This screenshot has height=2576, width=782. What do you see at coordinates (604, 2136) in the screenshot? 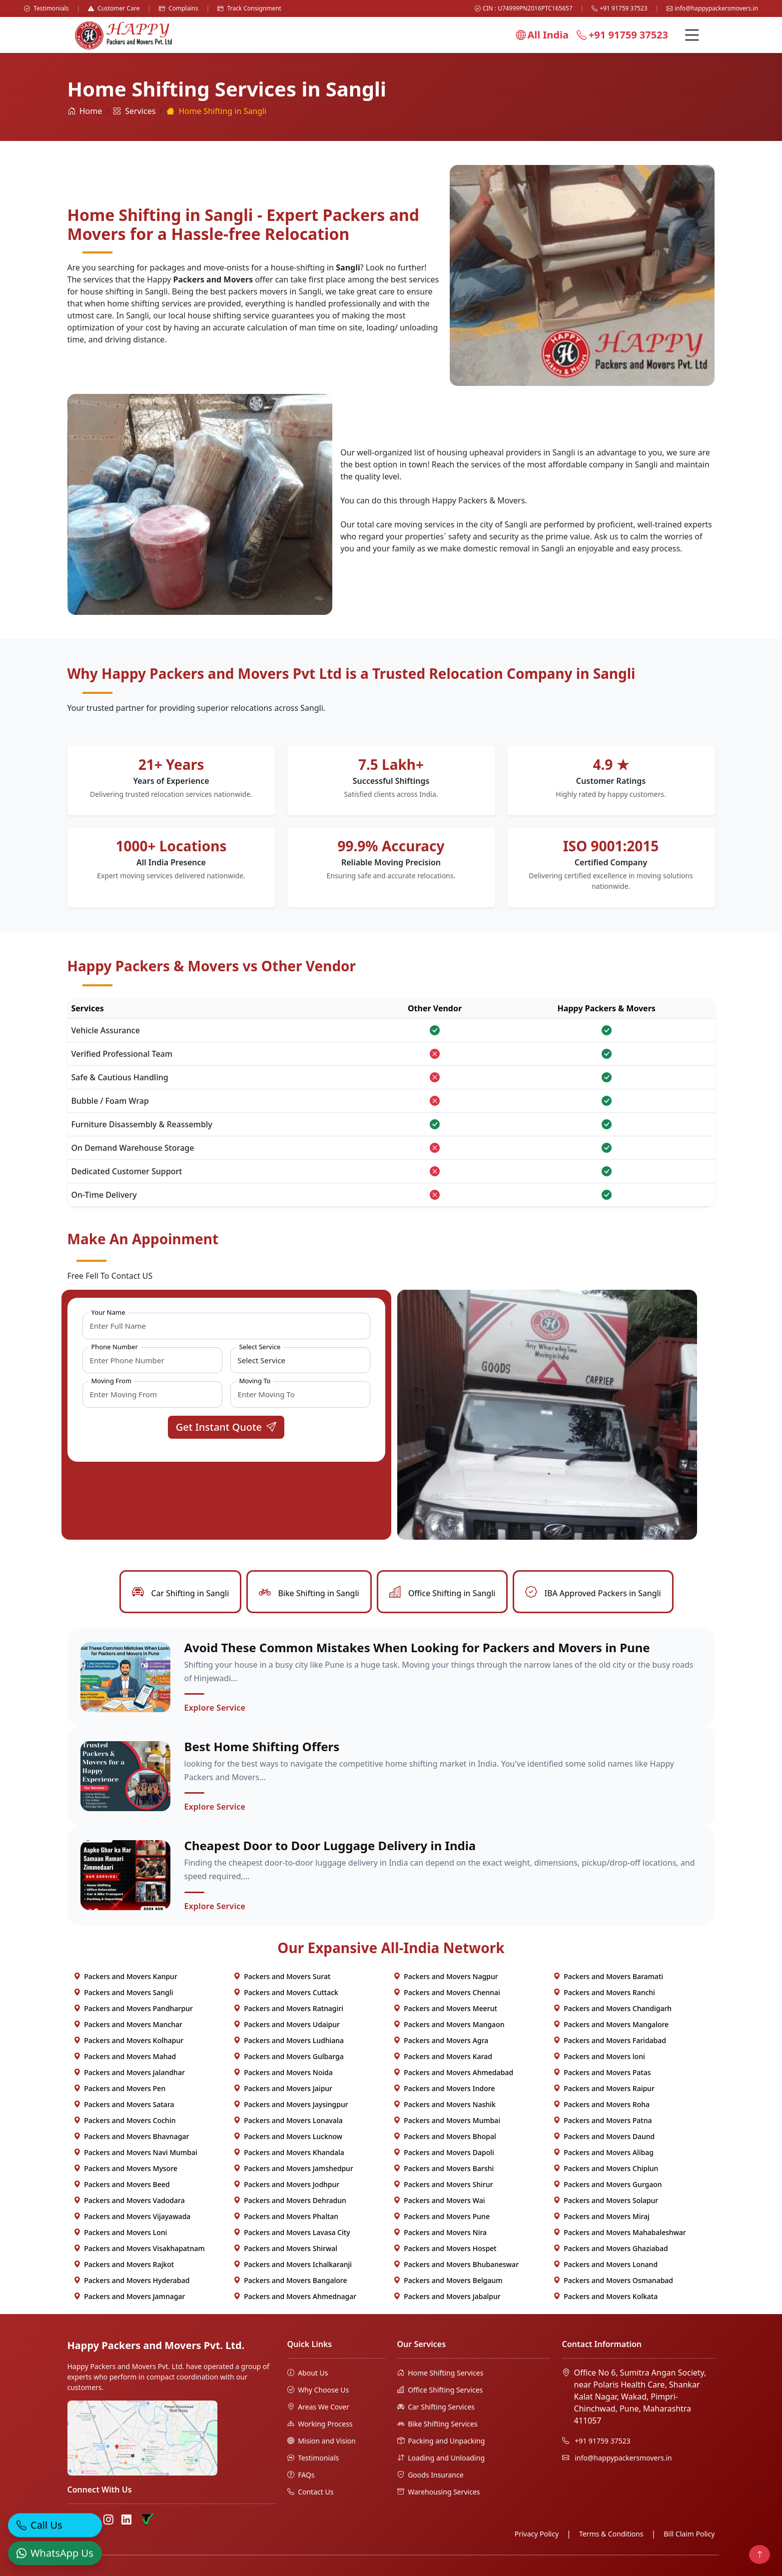
I see `Packers and Movers Daund` at bounding box center [604, 2136].